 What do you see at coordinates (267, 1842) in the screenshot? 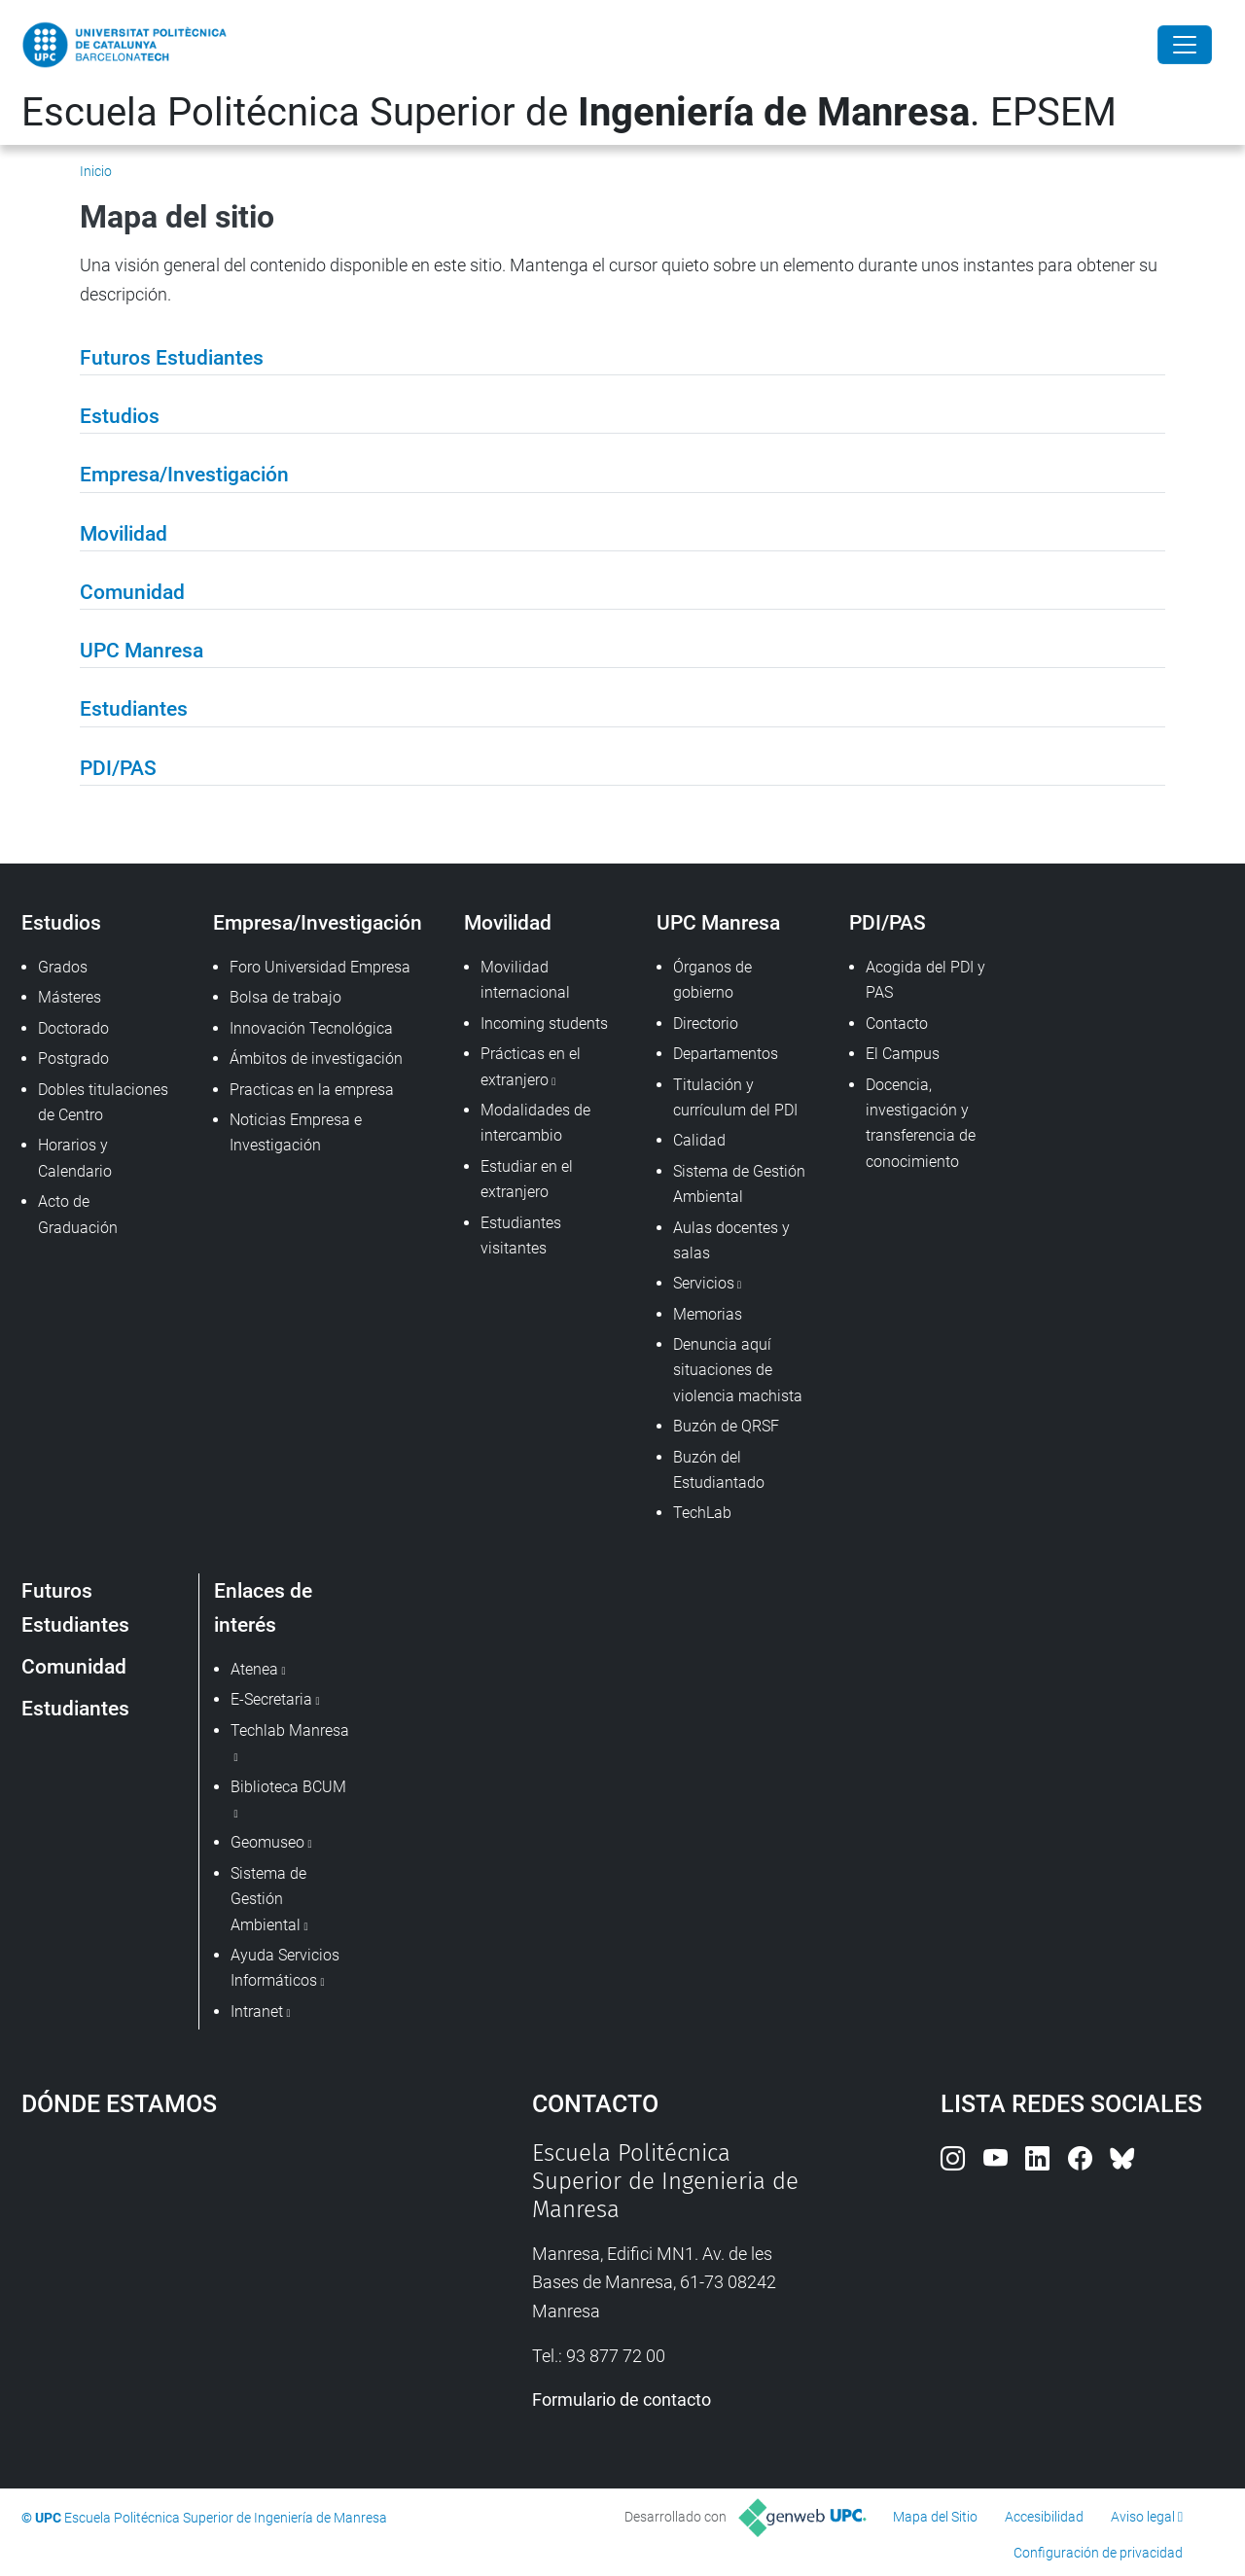
I see `Geomuseo` at bounding box center [267, 1842].